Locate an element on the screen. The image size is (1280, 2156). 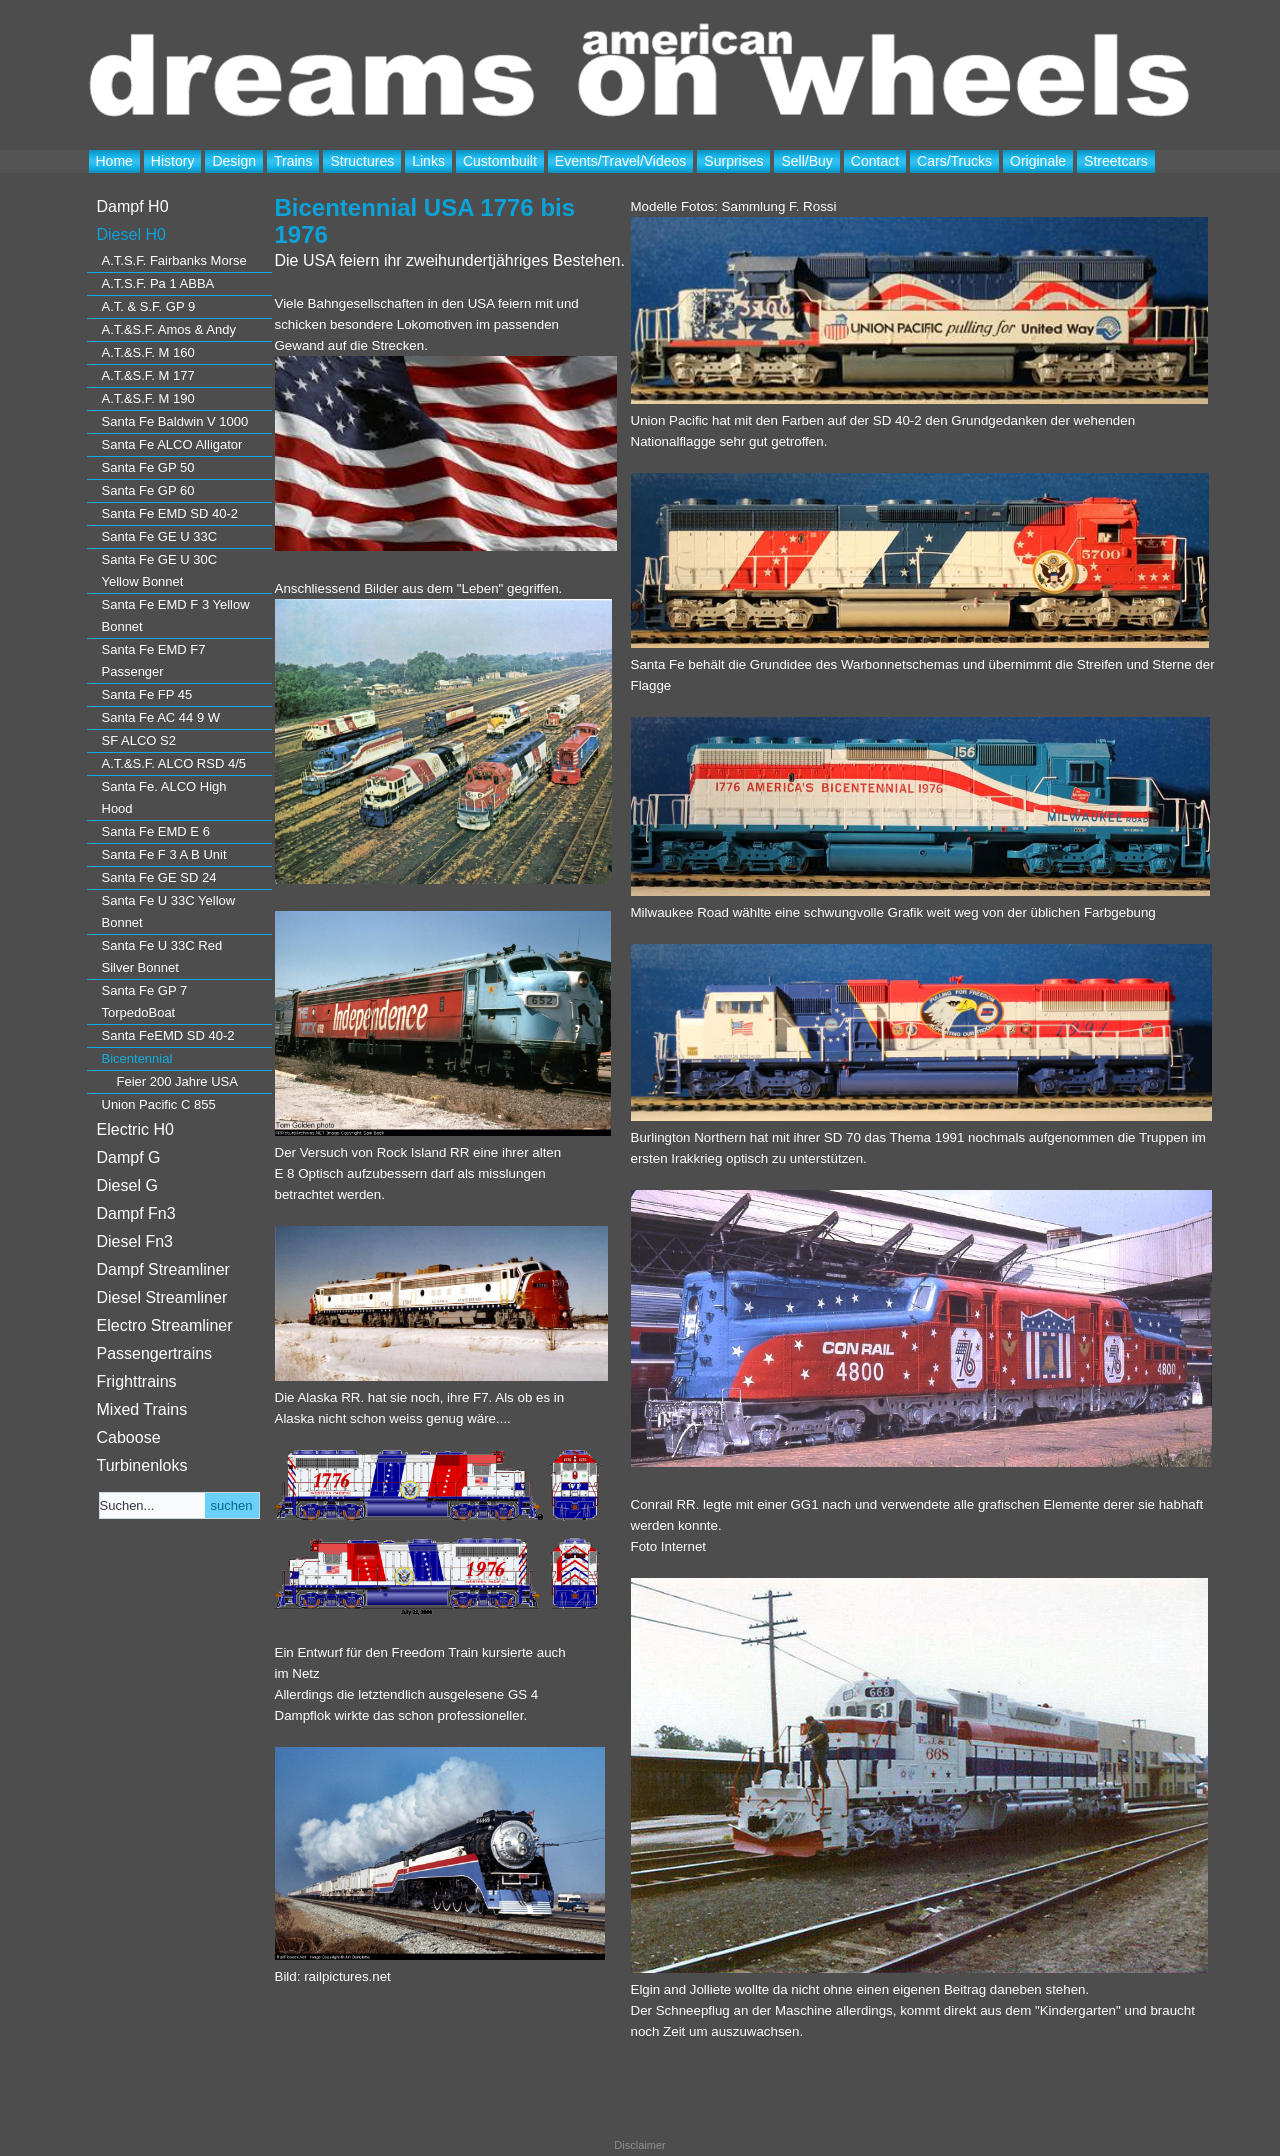
Dampf Streamliner is located at coordinates (163, 1269).